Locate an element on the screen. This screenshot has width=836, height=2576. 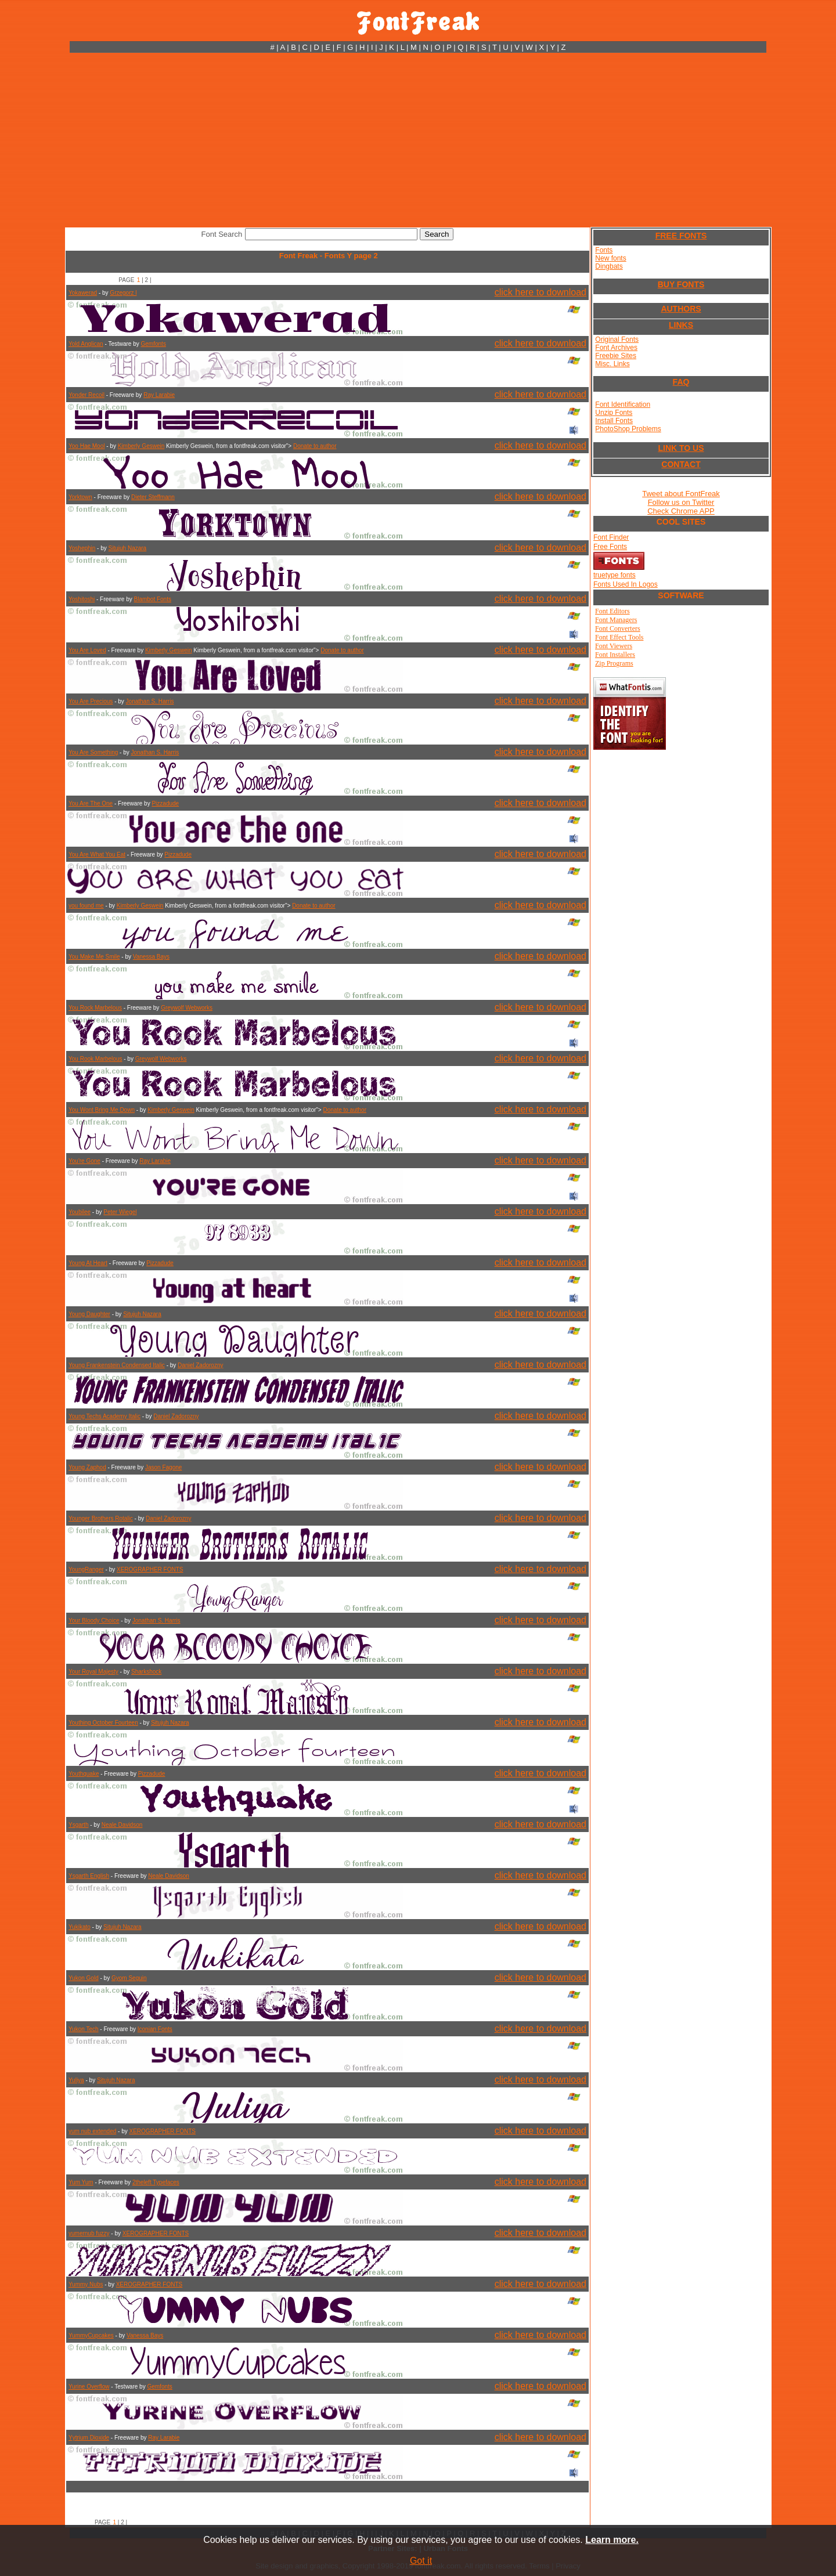
Fonts is located at coordinates (603, 250).